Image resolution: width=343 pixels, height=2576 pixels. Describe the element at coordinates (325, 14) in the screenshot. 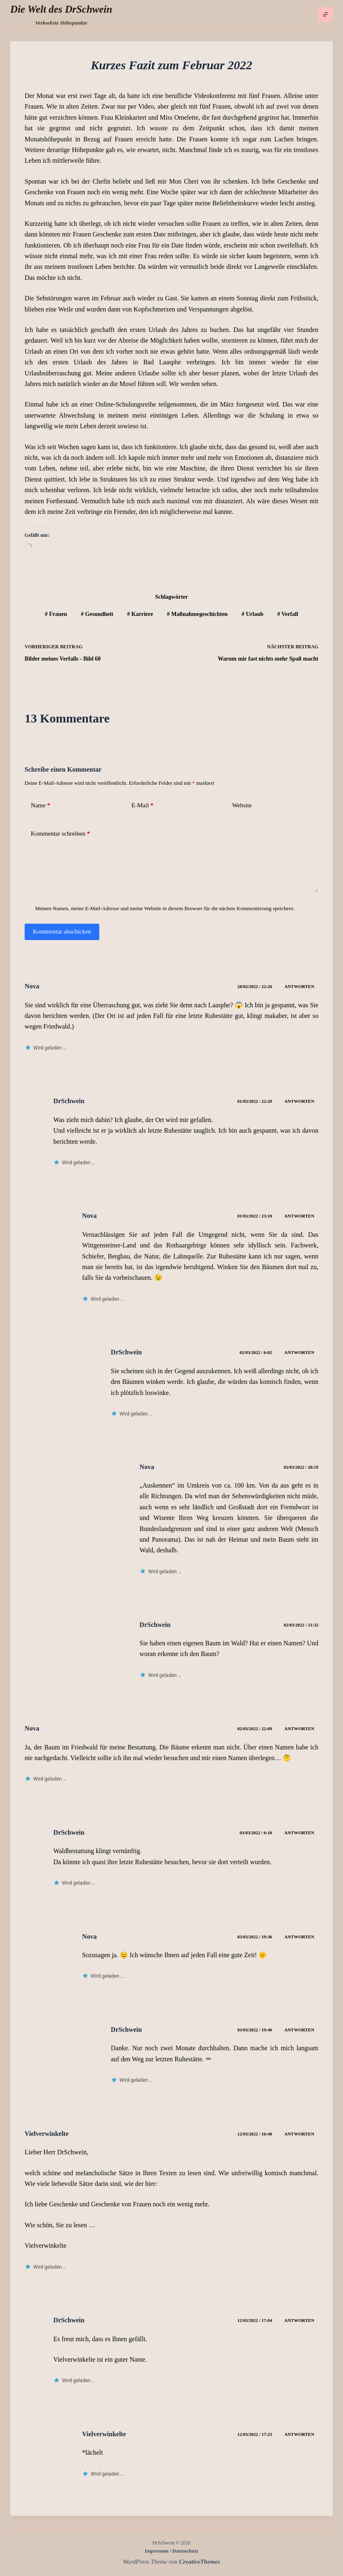

I see `[Menü]` at that location.